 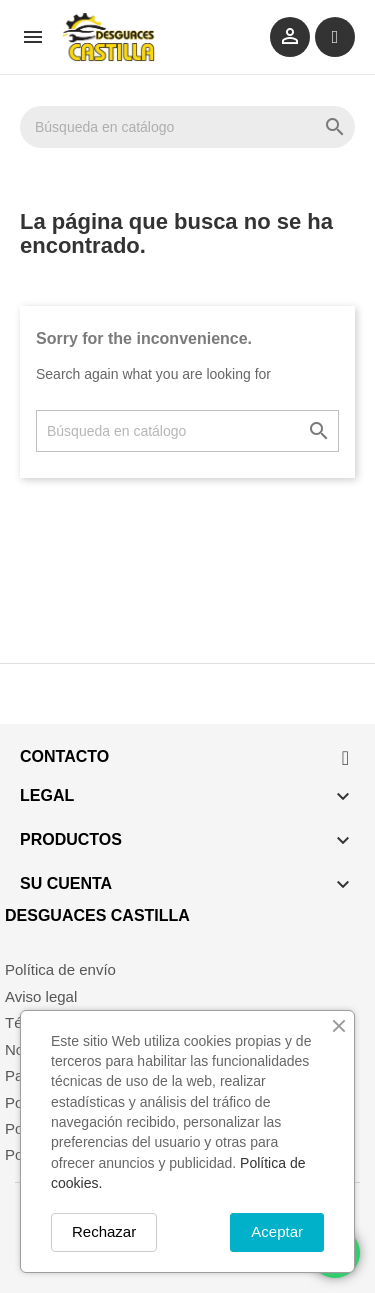 I want to click on Política de envío, so click(x=60, y=969).